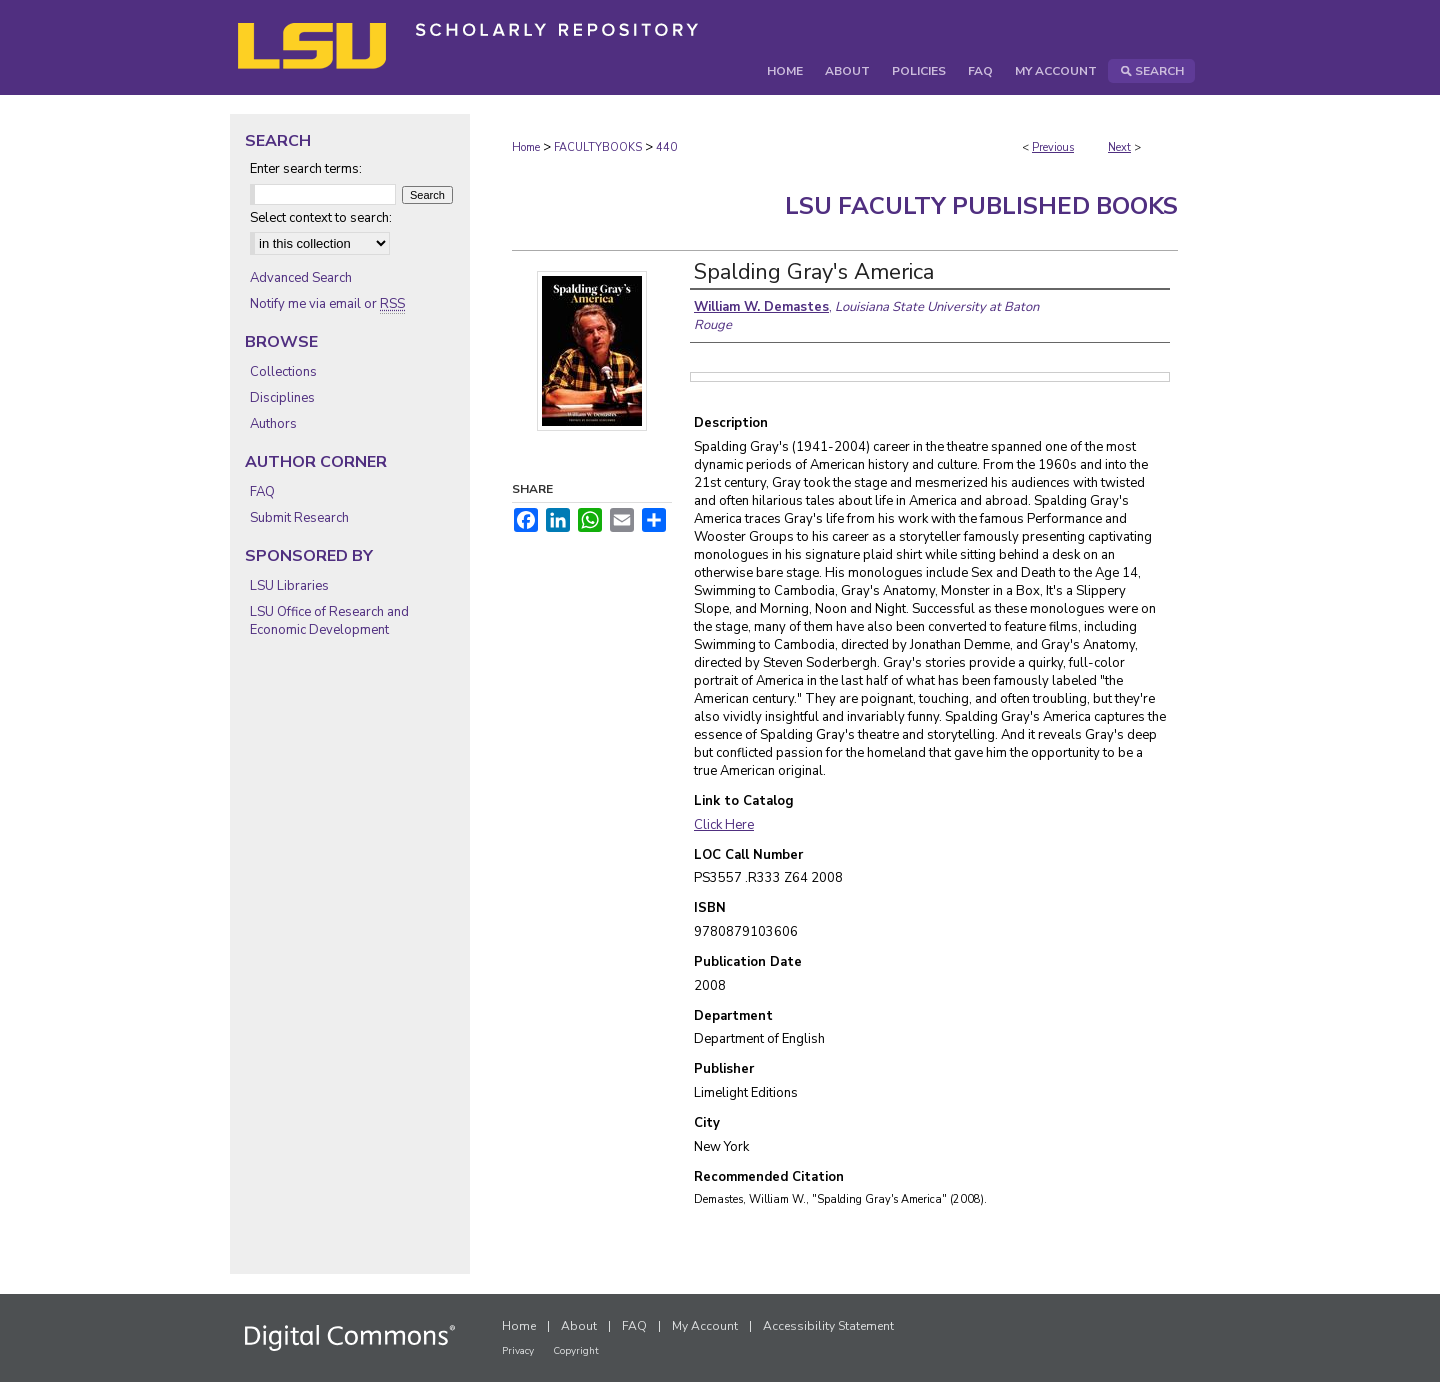 This screenshot has width=1440, height=1382. Describe the element at coordinates (283, 372) in the screenshot. I see `Collections` at that location.